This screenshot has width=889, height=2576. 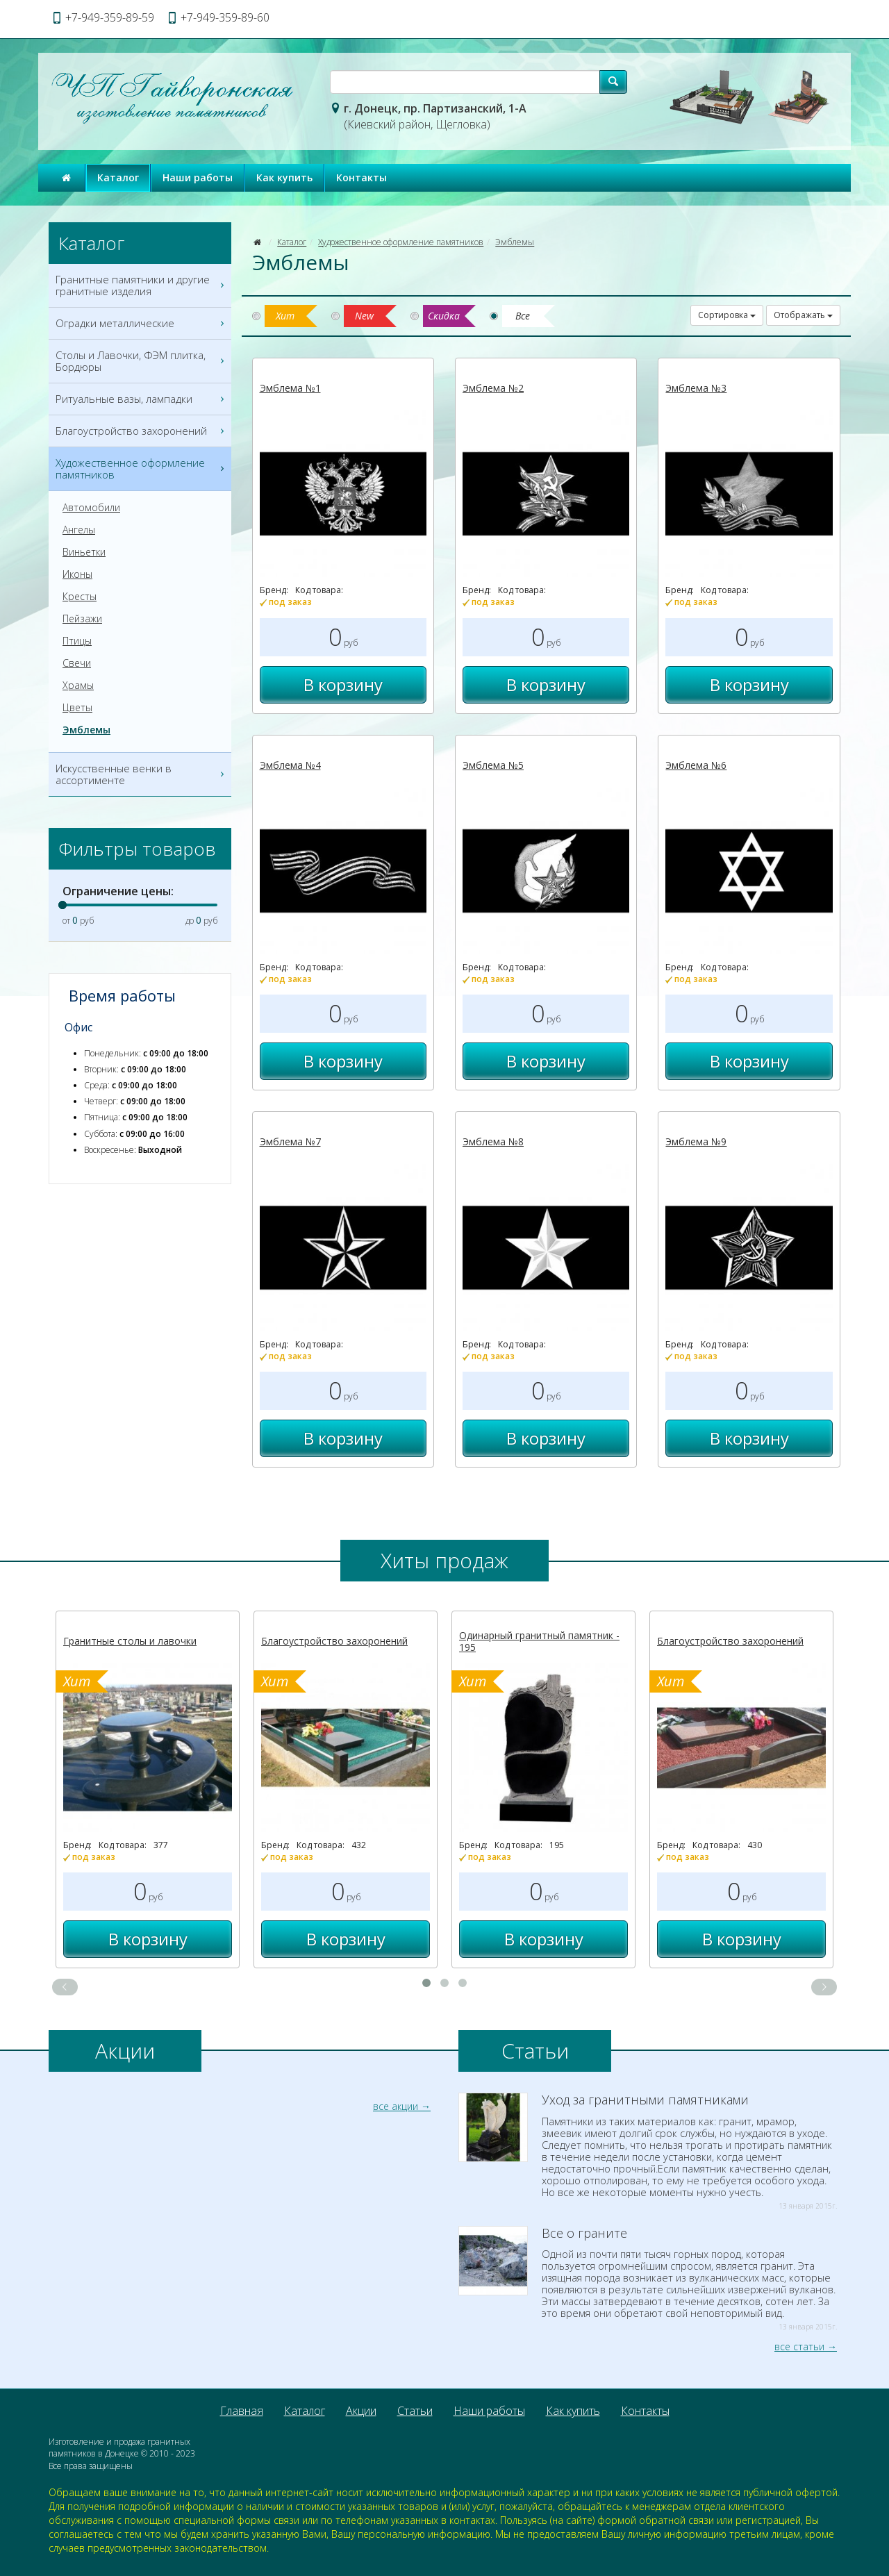 I want to click on Гранитные памятники и другие гранитные изделия, so click(x=142, y=285).